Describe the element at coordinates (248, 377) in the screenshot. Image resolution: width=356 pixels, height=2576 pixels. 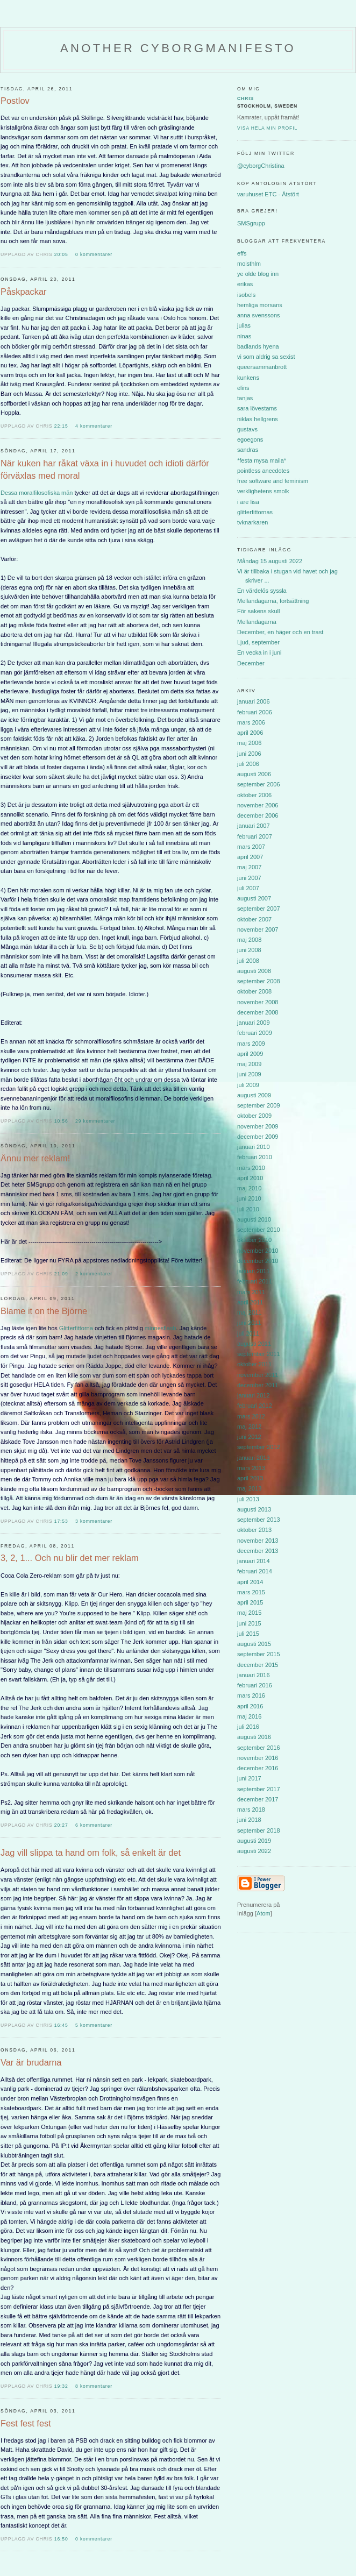
I see `kunkens` at that location.